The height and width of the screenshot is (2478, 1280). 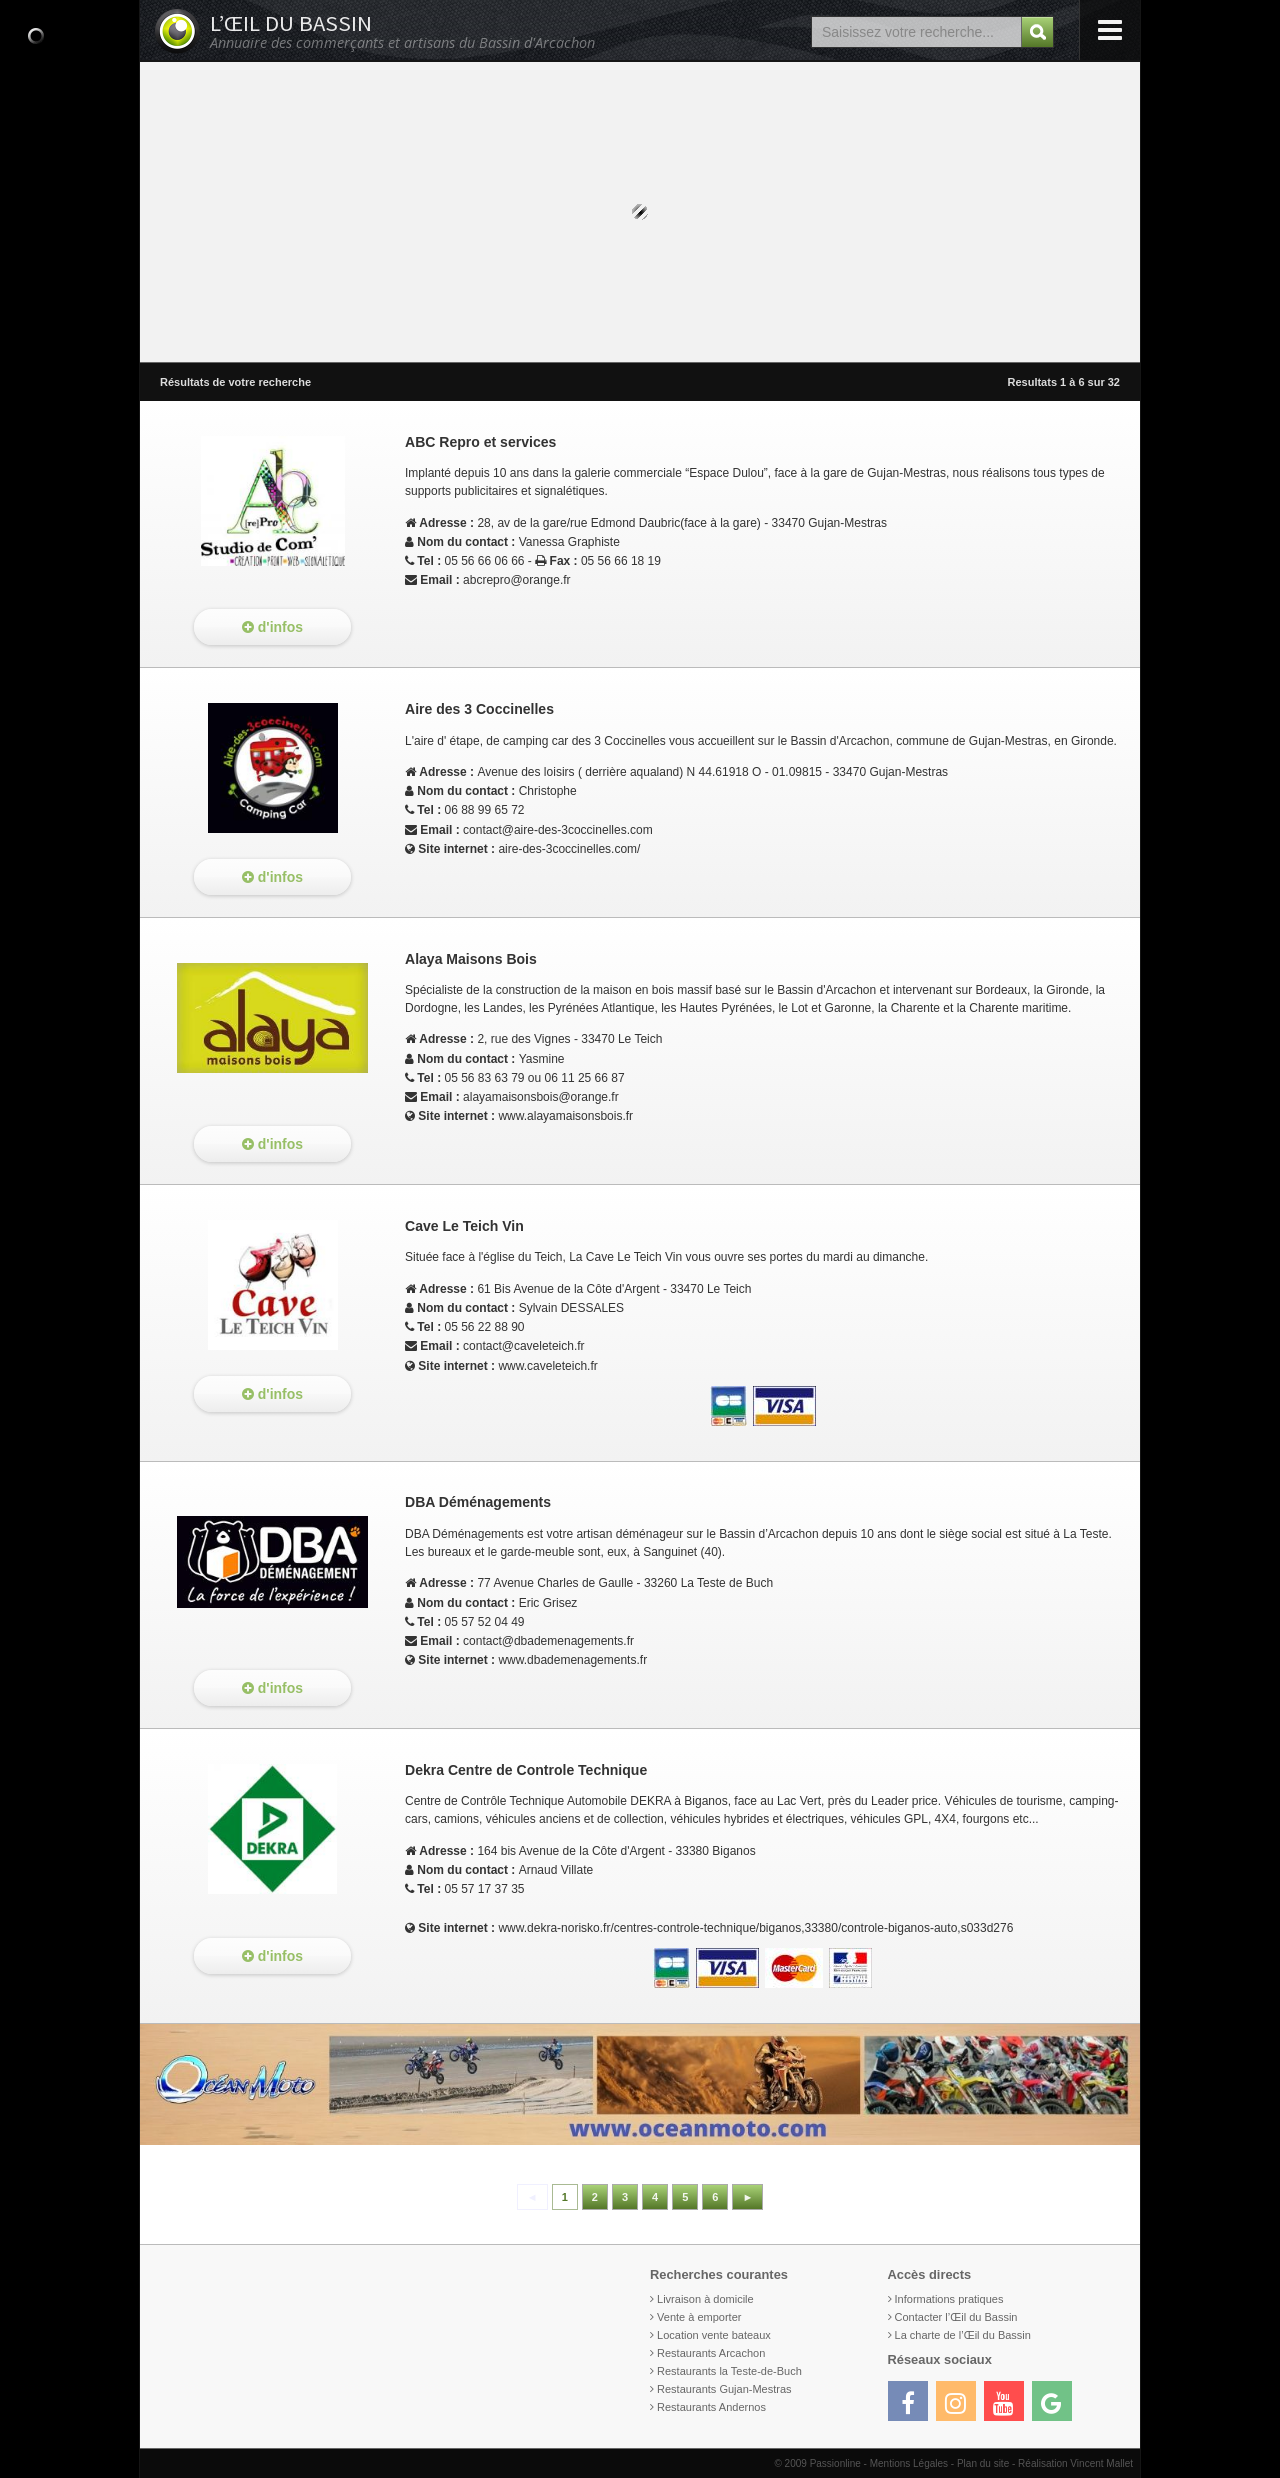 What do you see at coordinates (705, 2299) in the screenshot?
I see `Livraison à domicile` at bounding box center [705, 2299].